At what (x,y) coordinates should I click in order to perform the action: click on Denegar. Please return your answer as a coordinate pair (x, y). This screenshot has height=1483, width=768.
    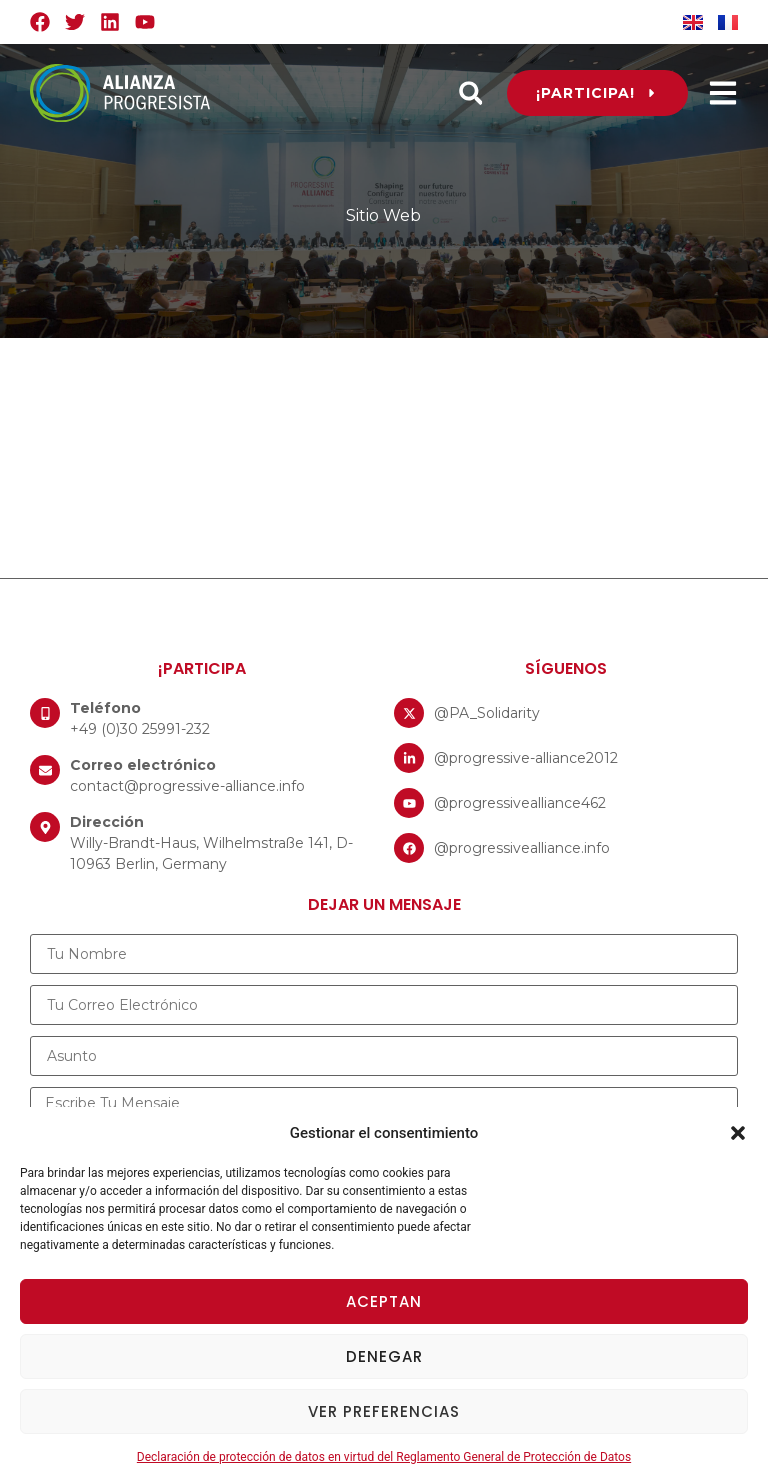
    Looking at the image, I should click on (384, 1356).